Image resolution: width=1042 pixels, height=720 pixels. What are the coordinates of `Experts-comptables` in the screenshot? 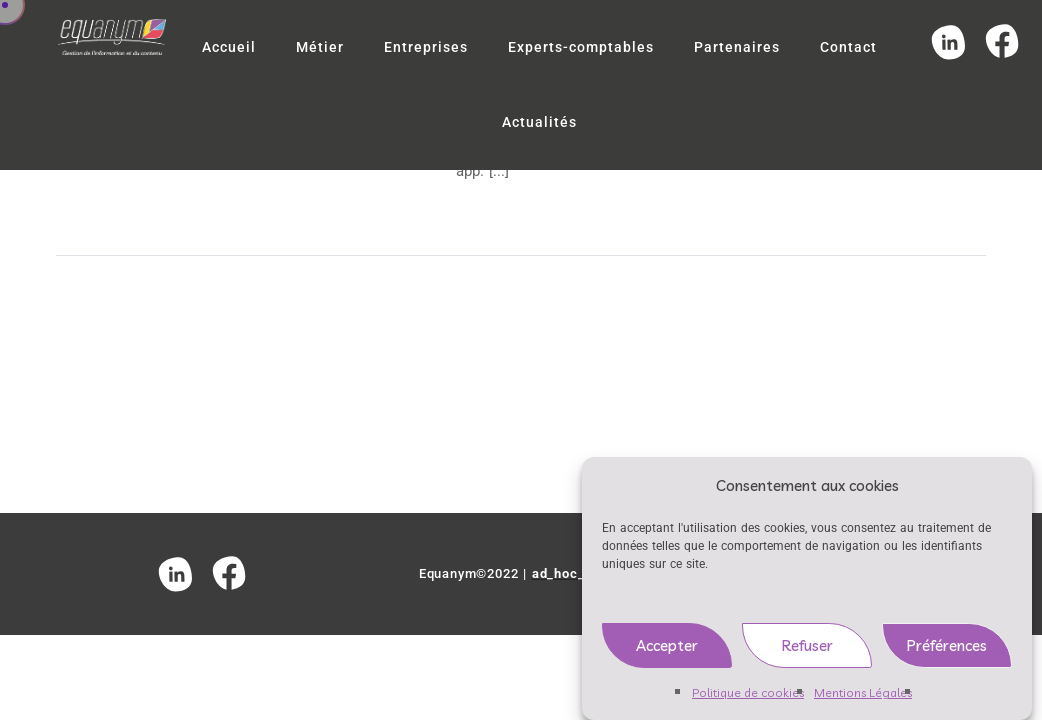 It's located at (581, 47).